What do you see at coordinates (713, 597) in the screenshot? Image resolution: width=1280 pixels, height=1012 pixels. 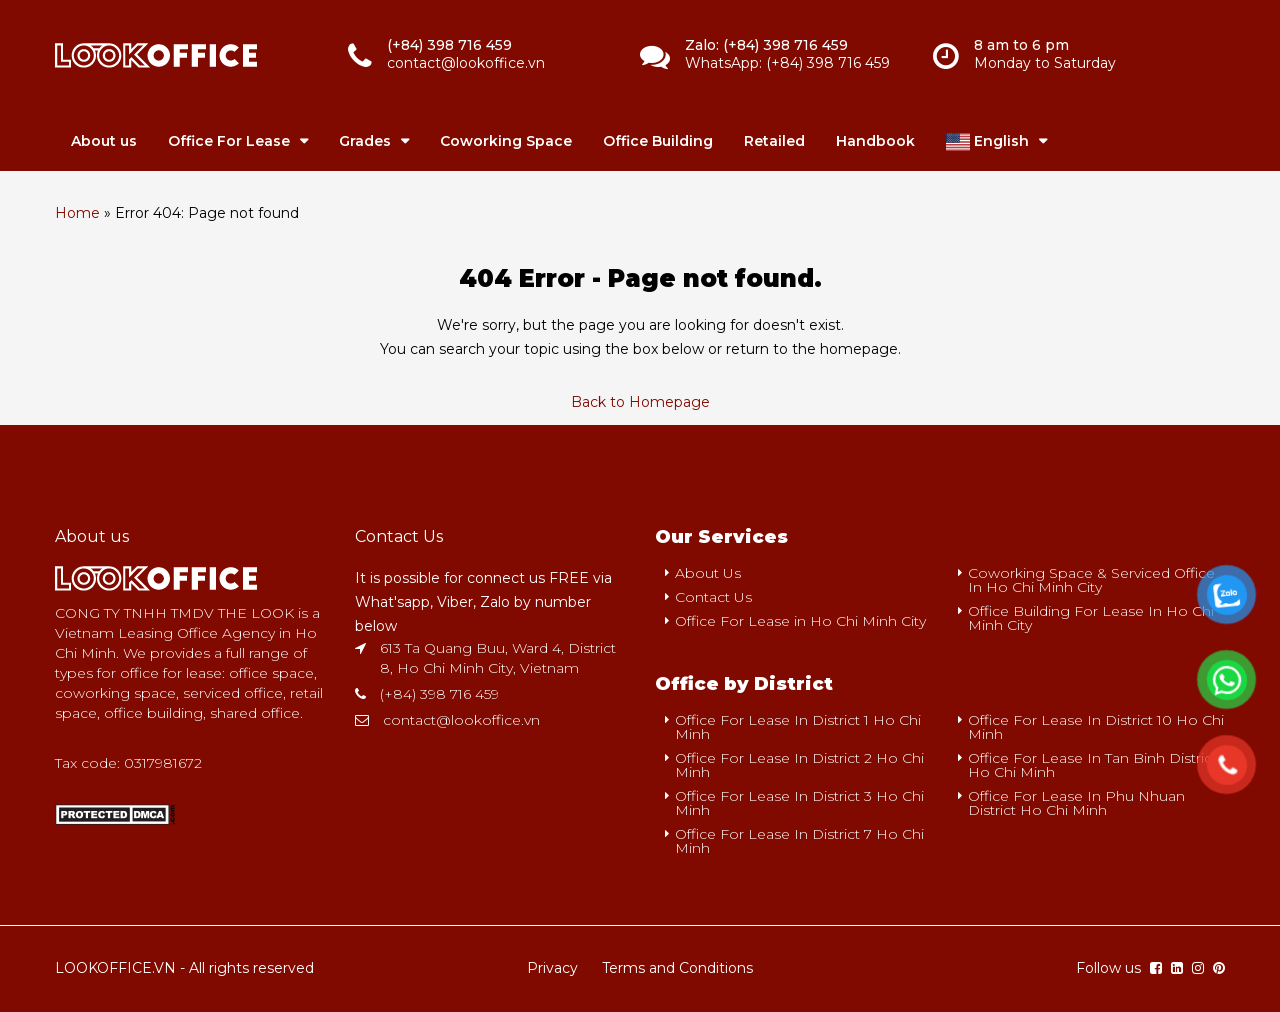 I see `Contact Us` at bounding box center [713, 597].